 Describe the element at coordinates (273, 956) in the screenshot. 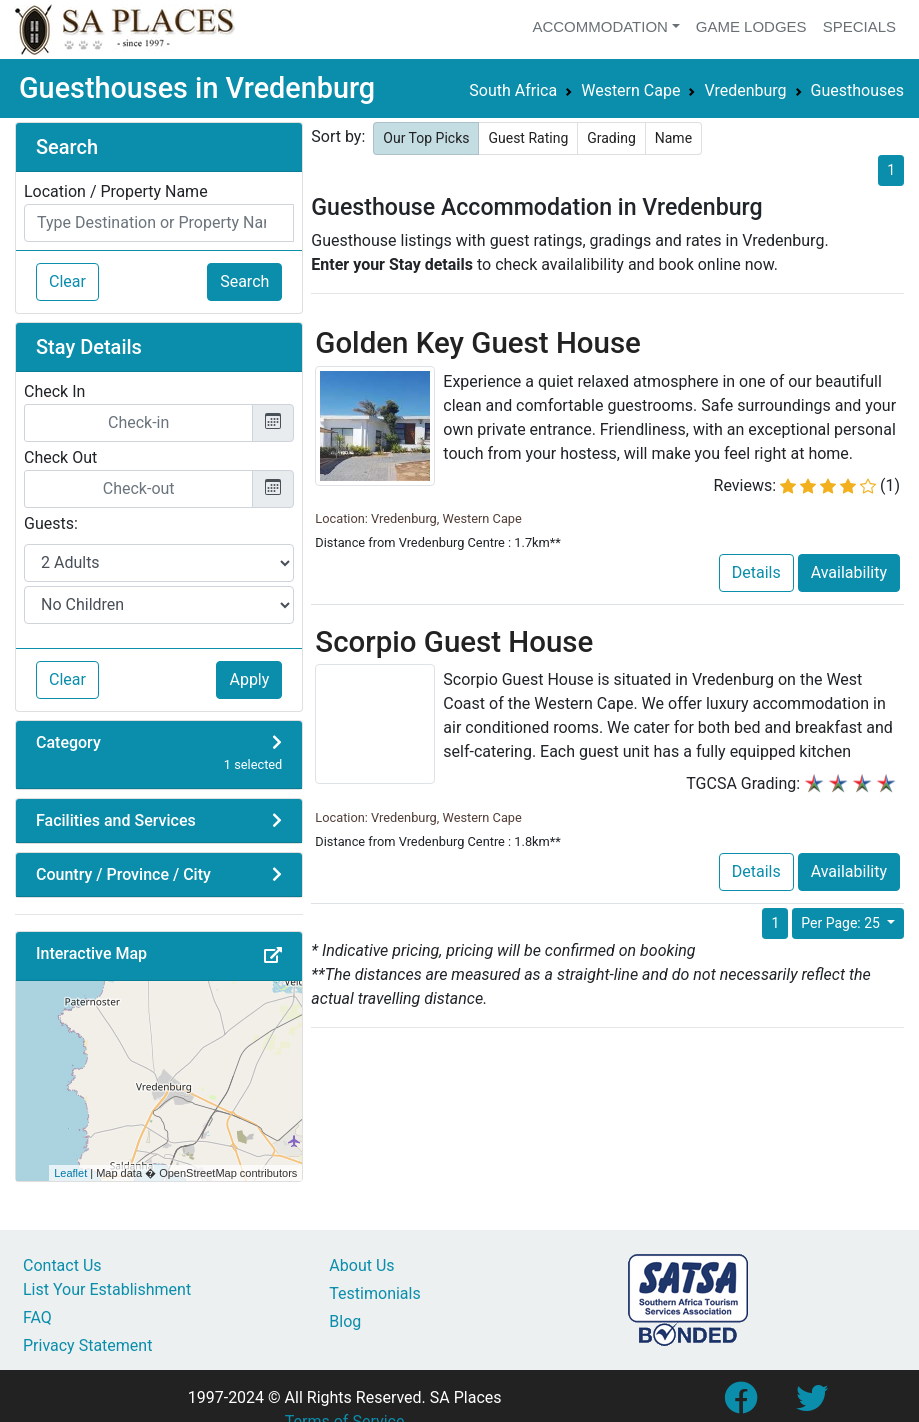

I see `[button]` at that location.